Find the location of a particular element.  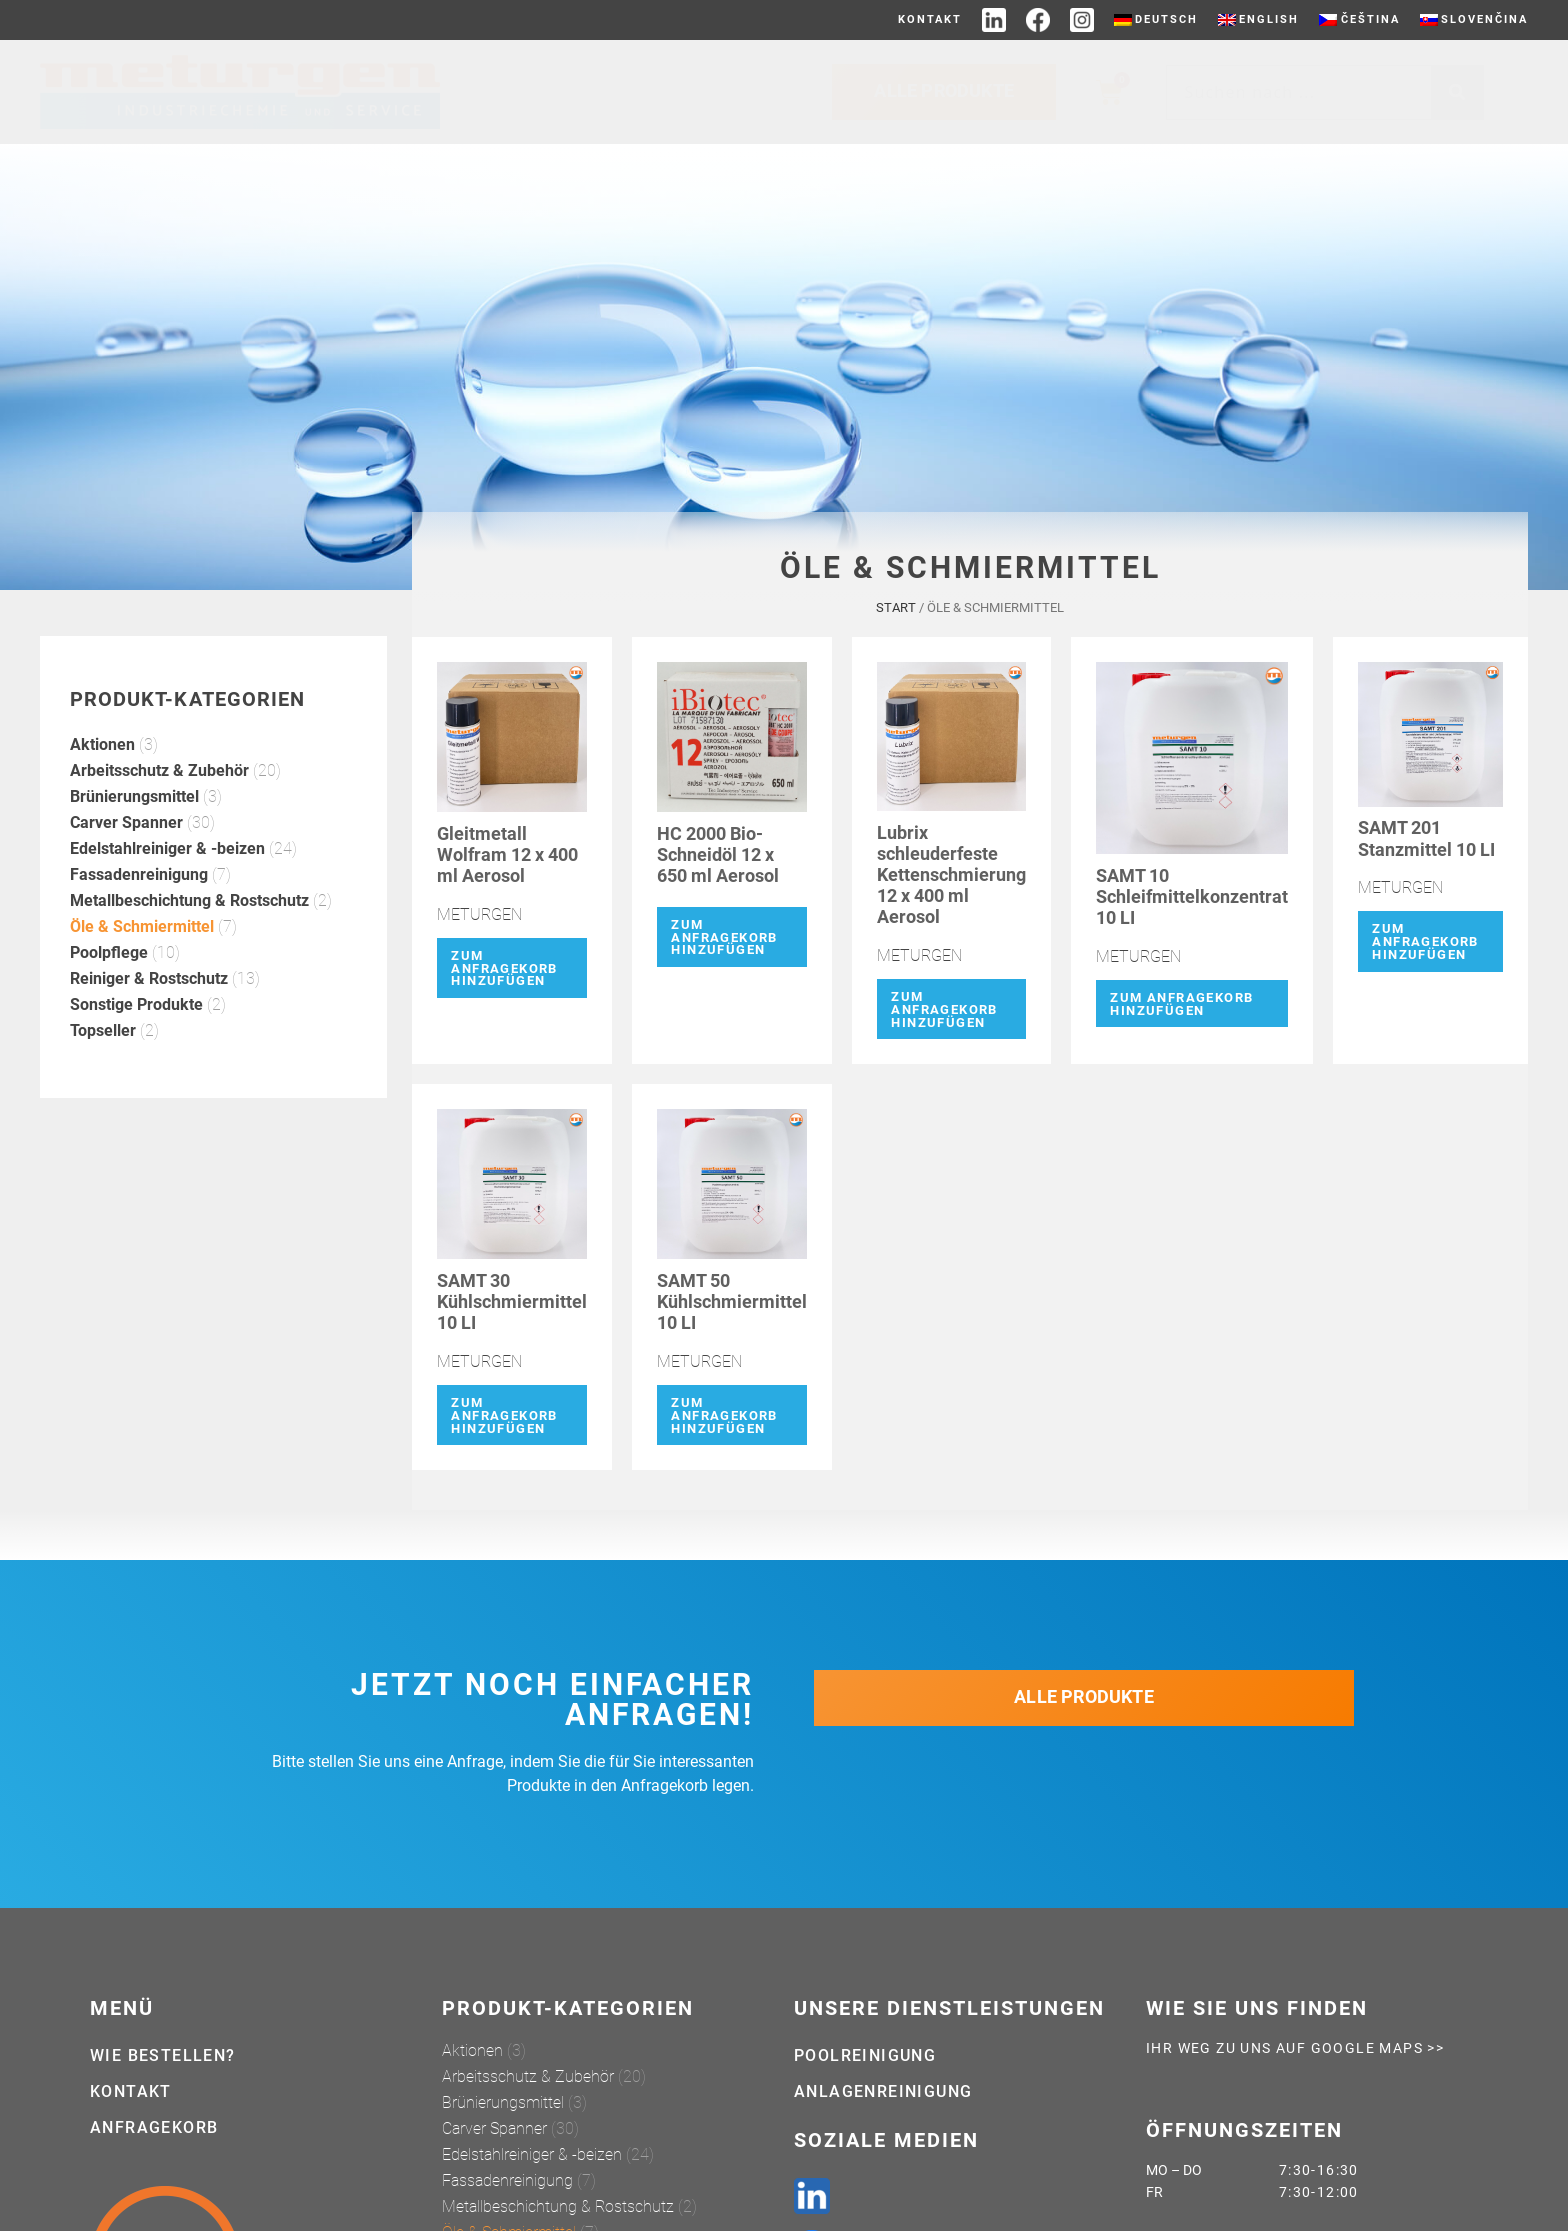

[Wechseln zu Slovenčina] is located at coordinates (1474, 20).